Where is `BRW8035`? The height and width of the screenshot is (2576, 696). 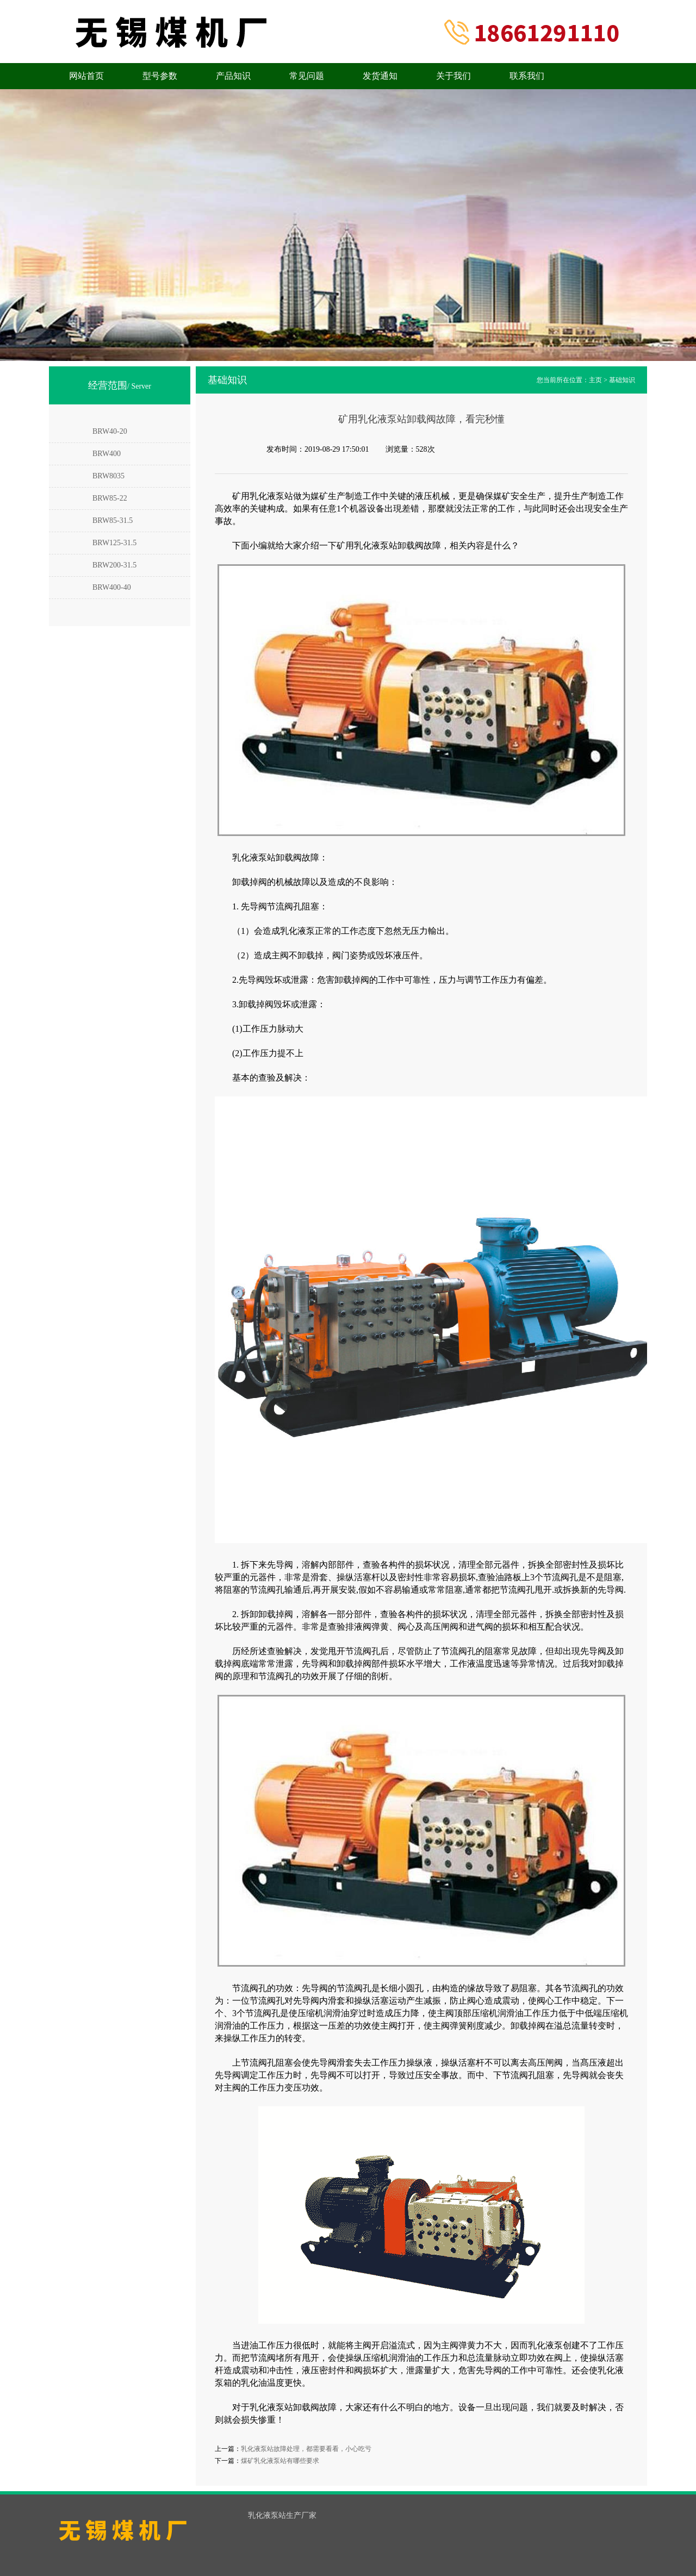
BRW8035 is located at coordinates (108, 476).